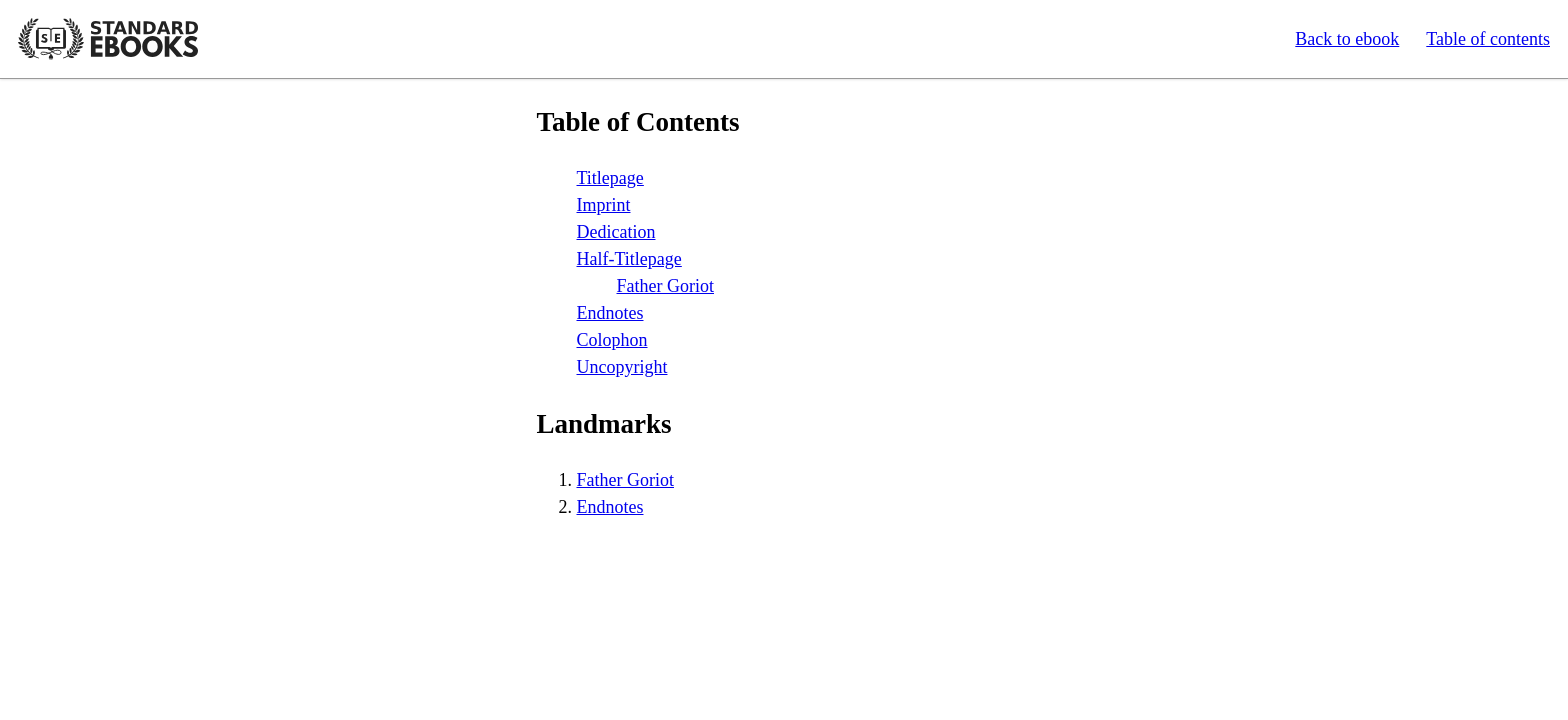 This screenshot has width=1568, height=720. I want to click on Endnotes, so click(610, 313).